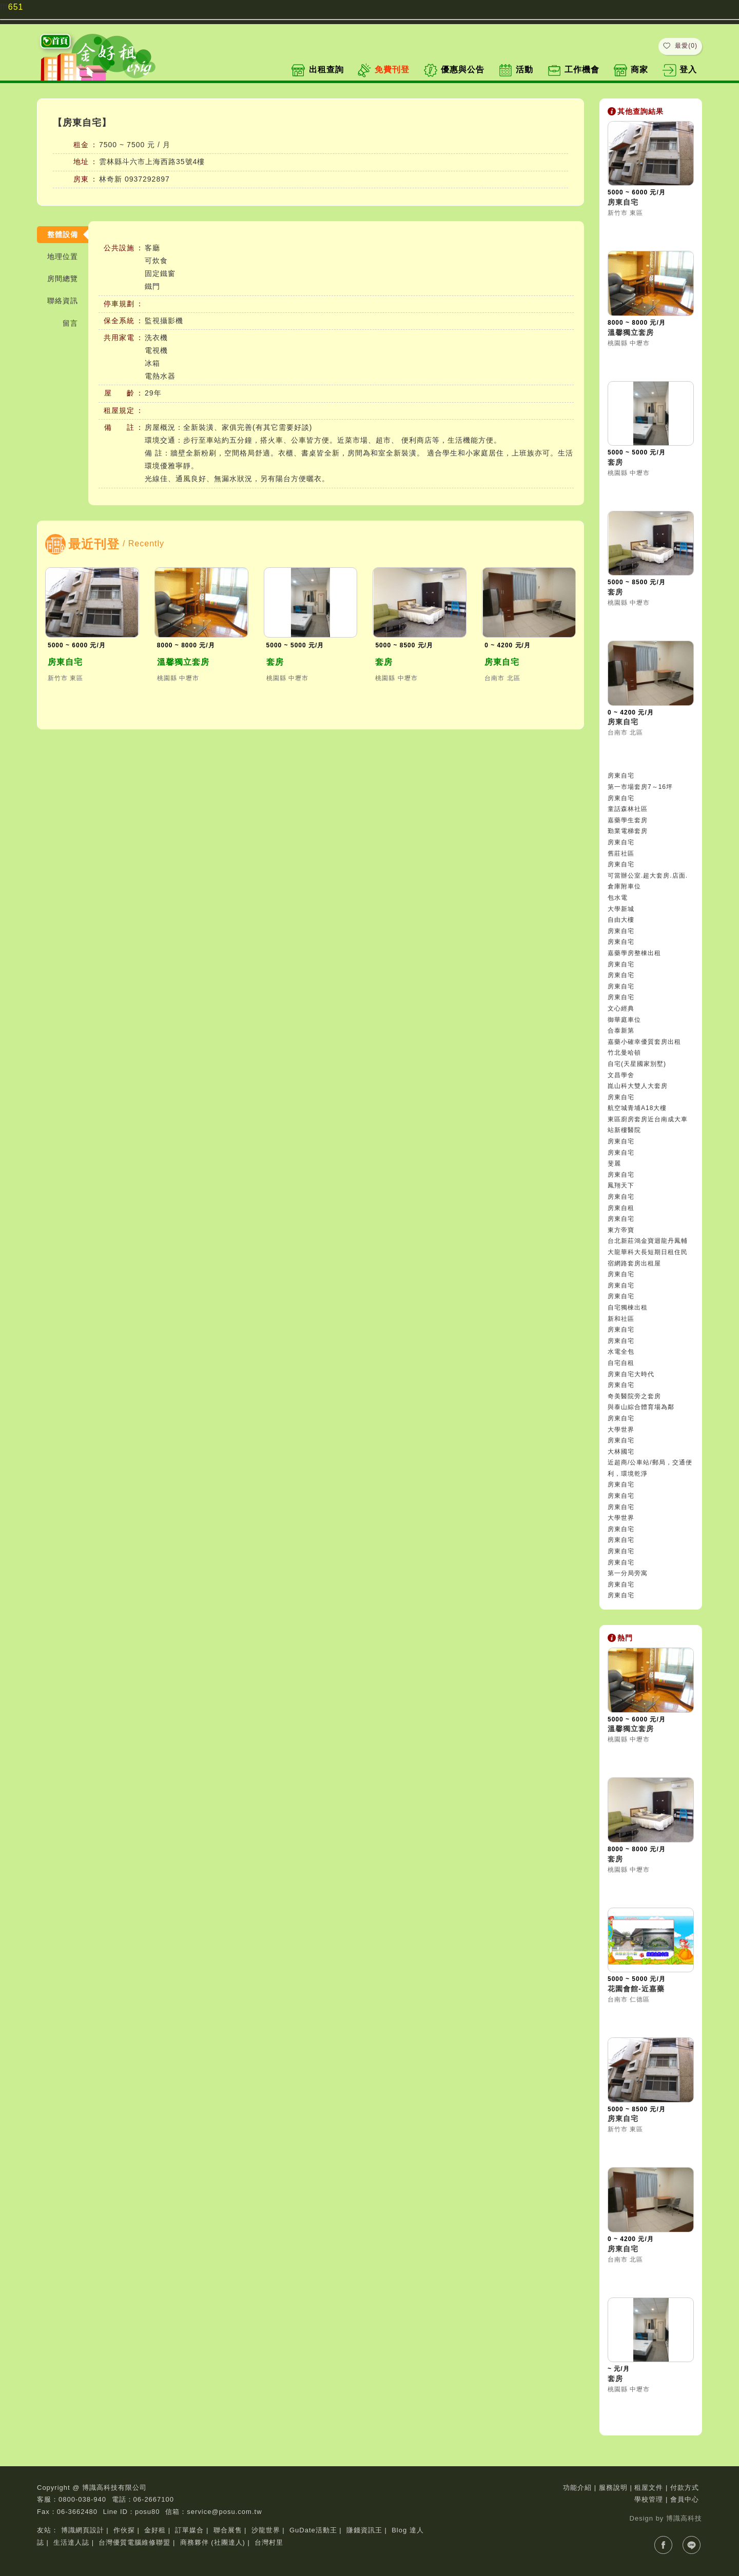  What do you see at coordinates (641, 1407) in the screenshot?
I see `與泰山綜合體育場為鄰` at bounding box center [641, 1407].